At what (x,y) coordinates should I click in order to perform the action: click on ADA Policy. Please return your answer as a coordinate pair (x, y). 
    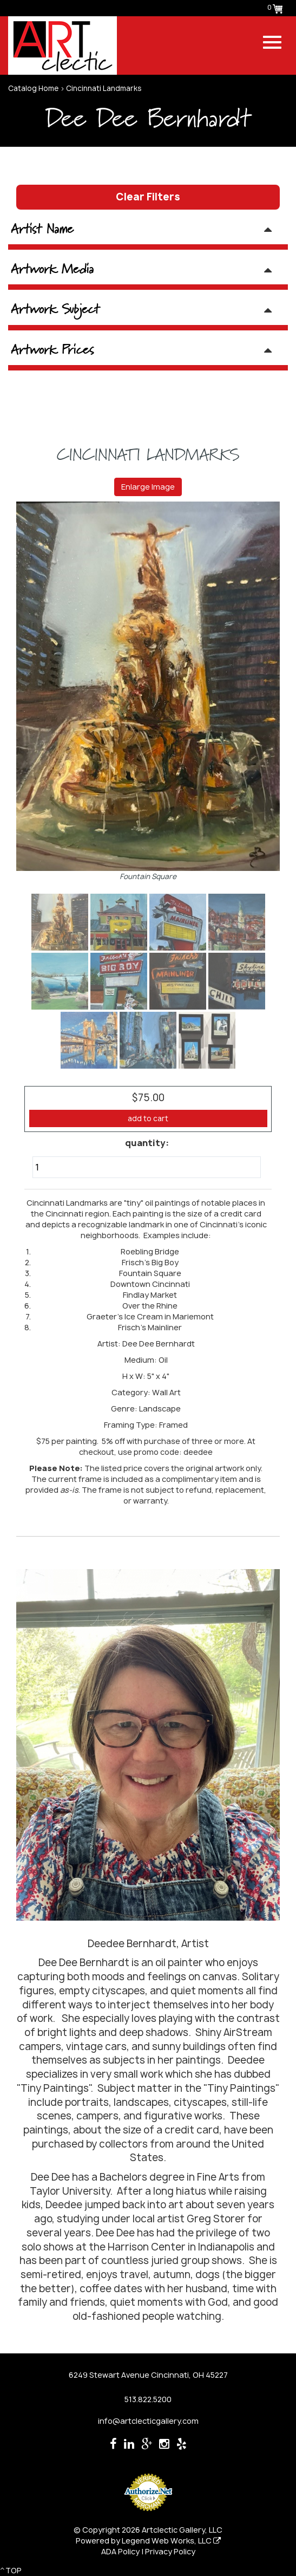
    Looking at the image, I should click on (120, 2551).